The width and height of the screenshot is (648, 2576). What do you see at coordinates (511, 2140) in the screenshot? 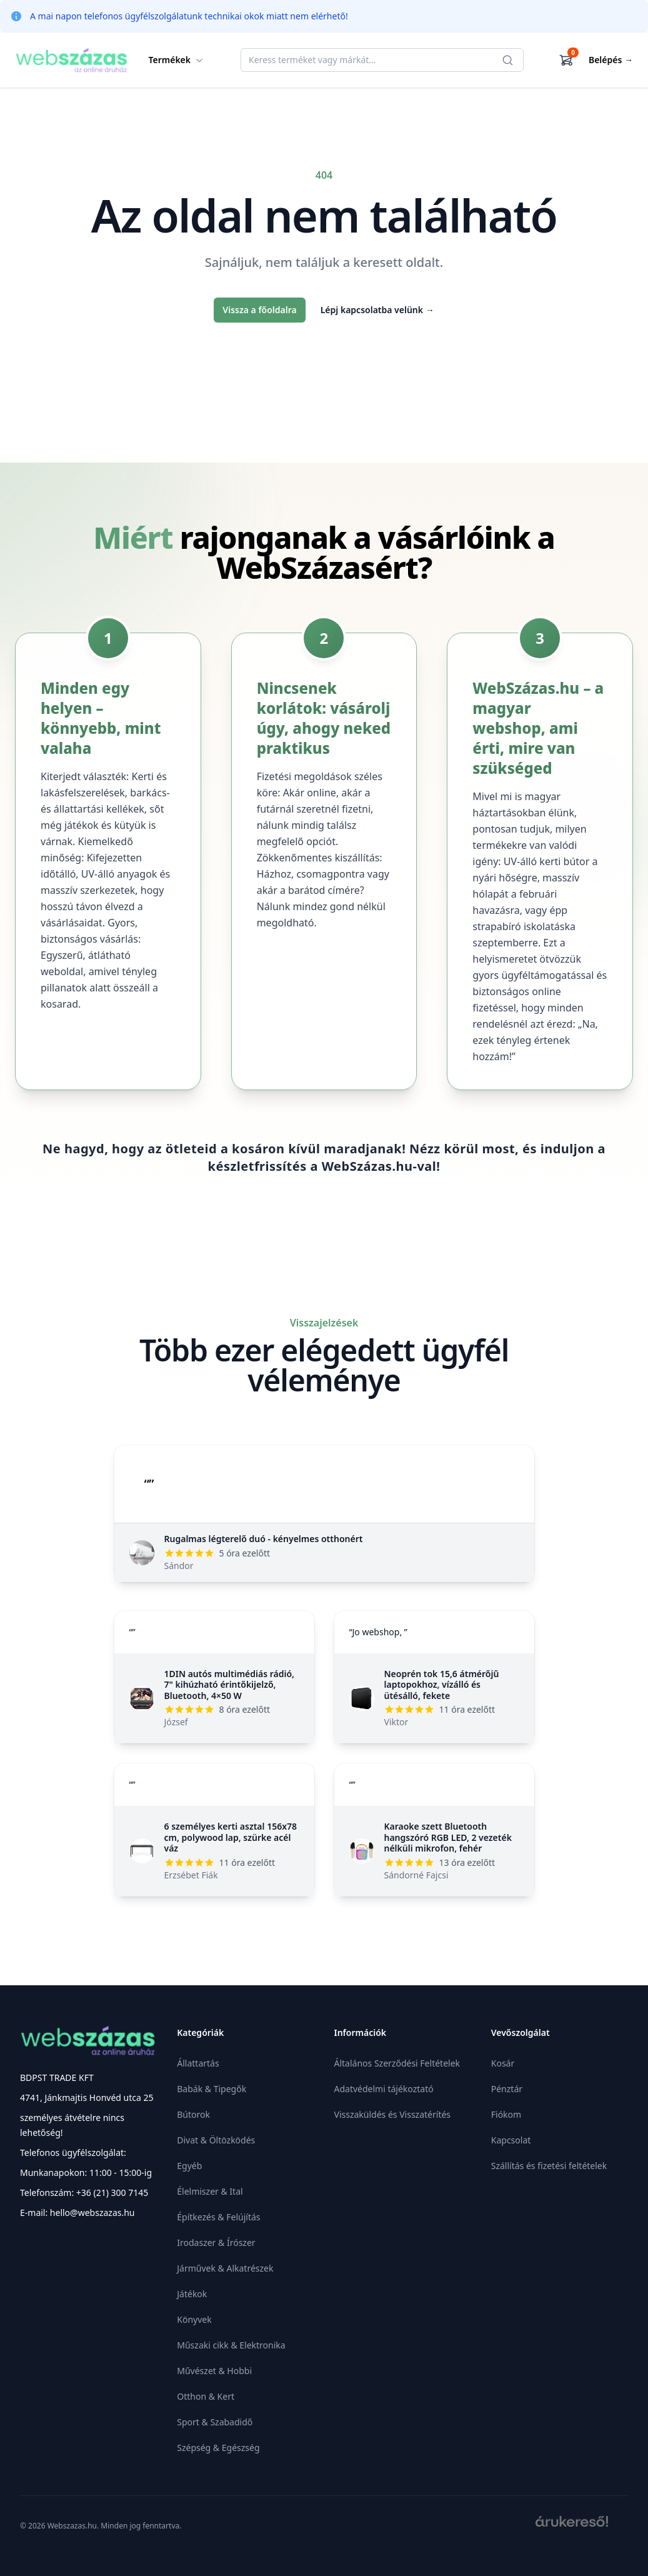
I see `Kapcsolat` at bounding box center [511, 2140].